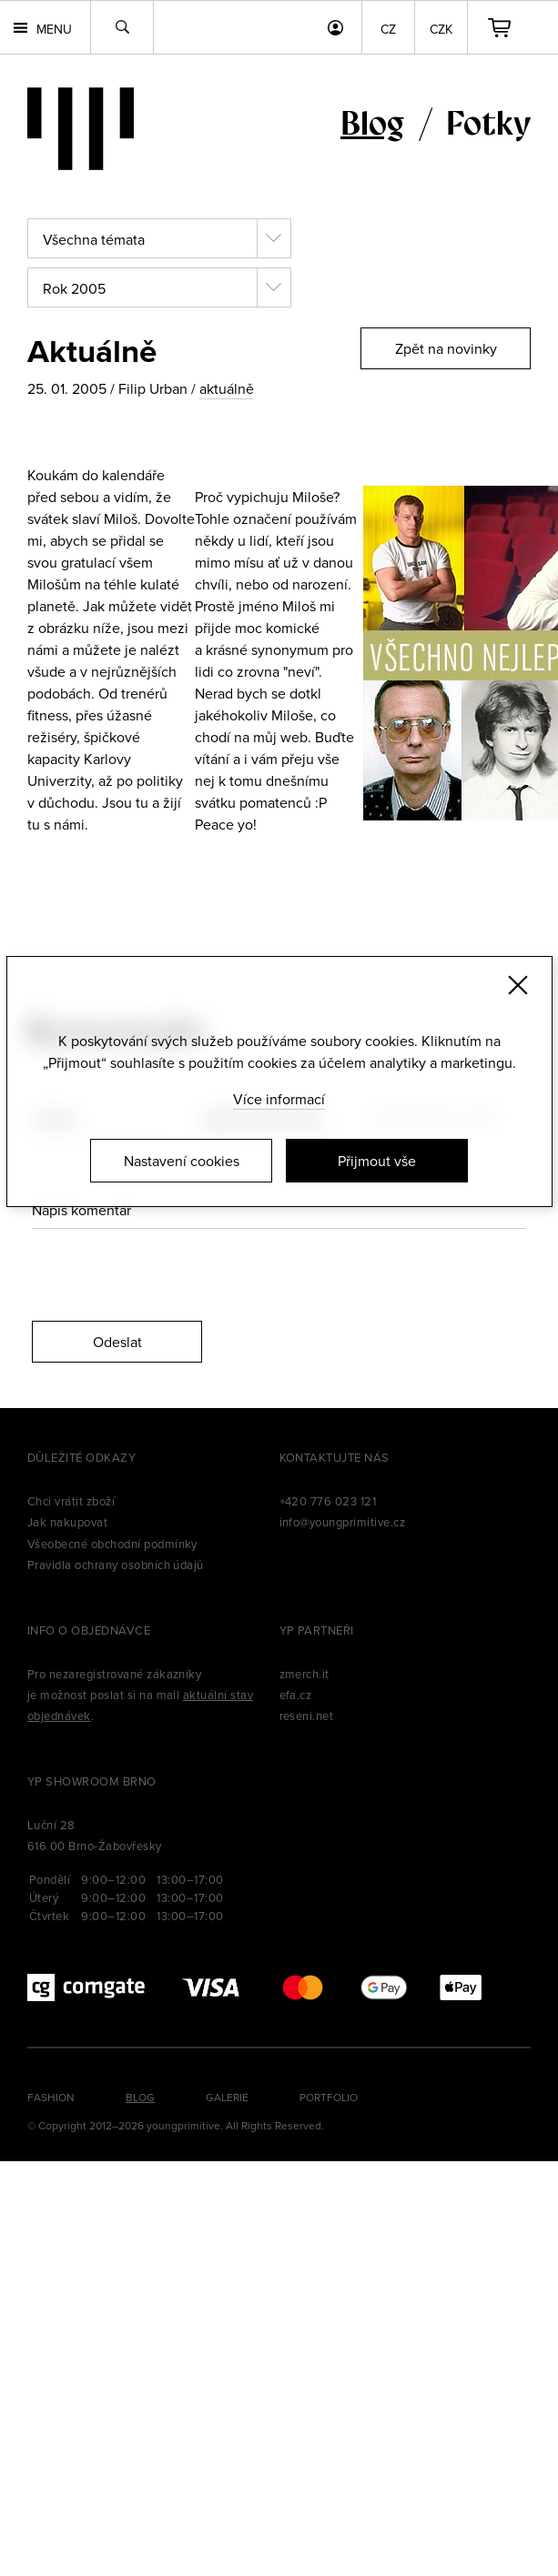 The width and height of the screenshot is (558, 2576). I want to click on aktuálně, so click(226, 388).